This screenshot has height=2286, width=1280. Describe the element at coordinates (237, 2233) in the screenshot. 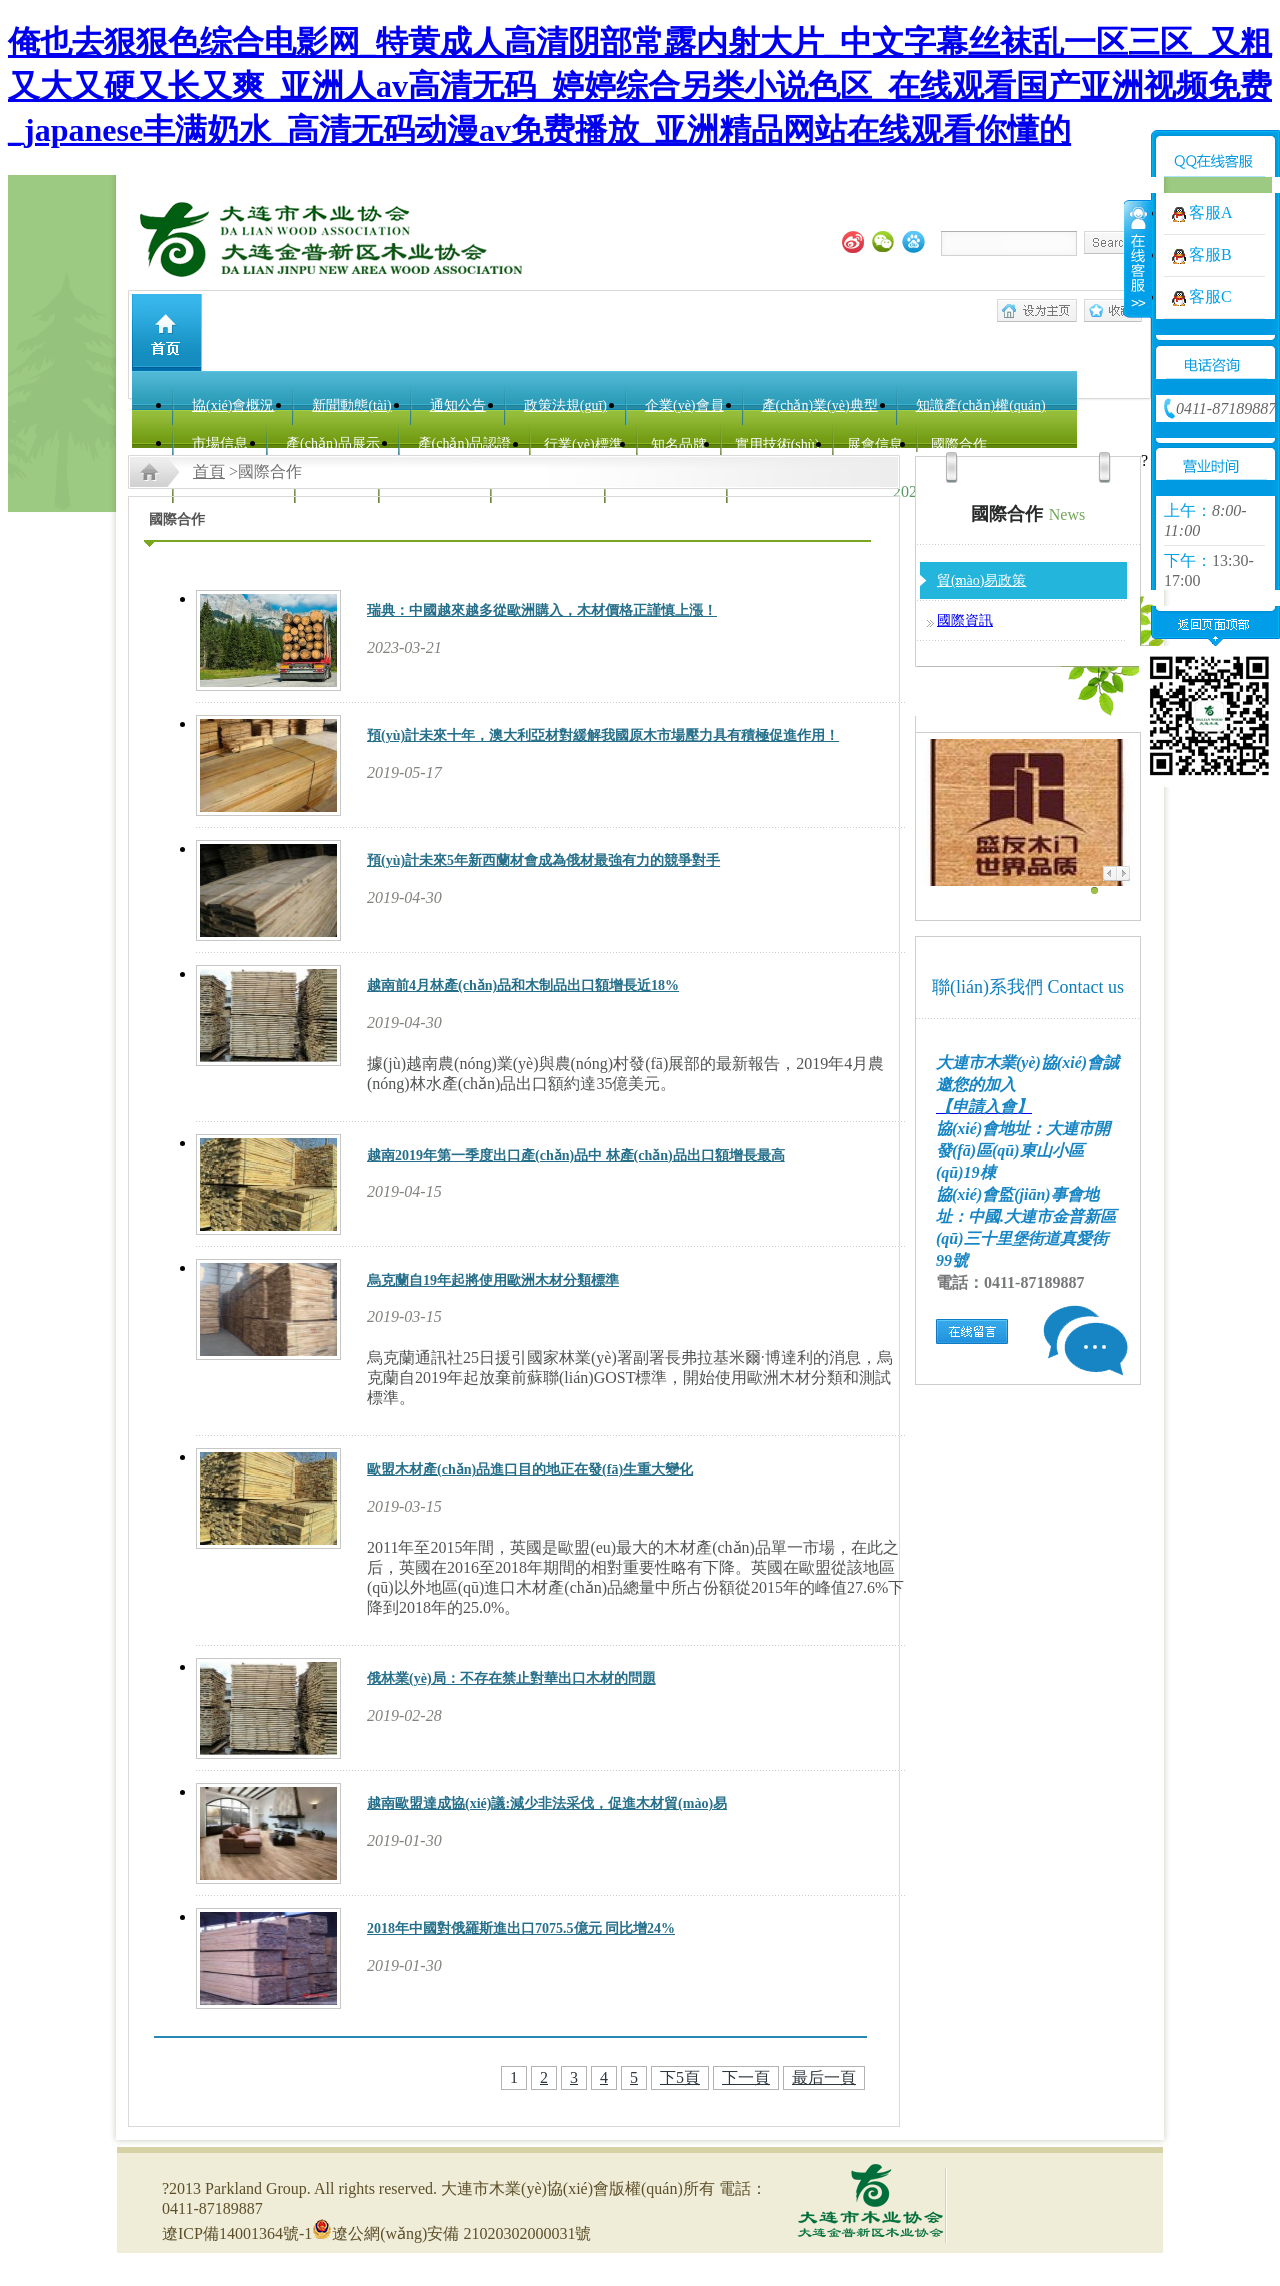

I see `遼ICP備14001364號-1` at that location.